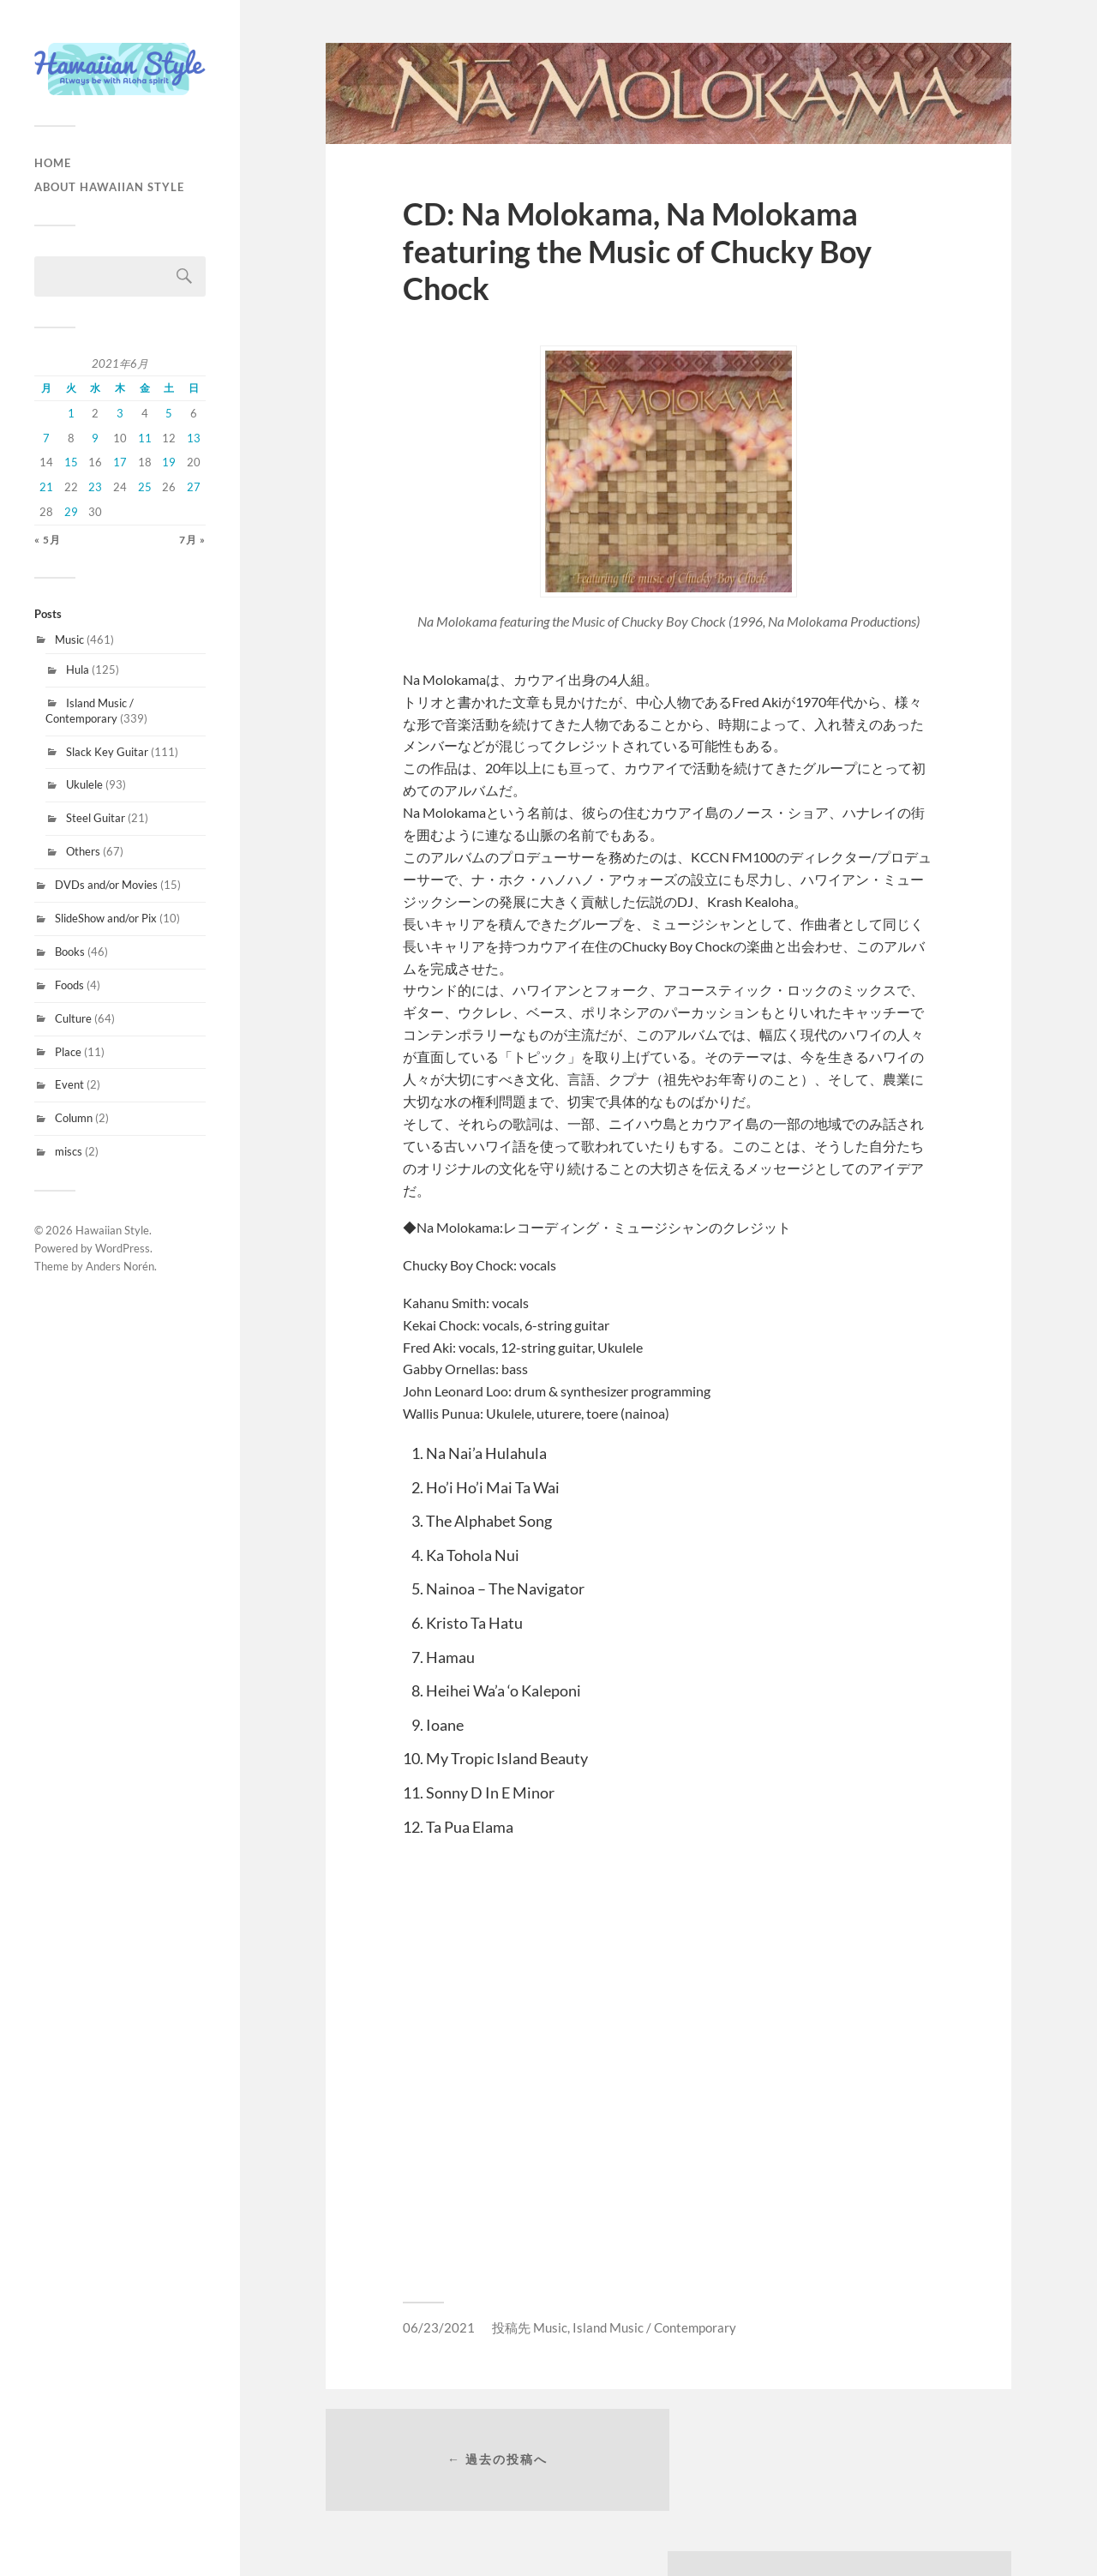  I want to click on 11 [2021年6月11日 に投稿を公開], so click(145, 438).